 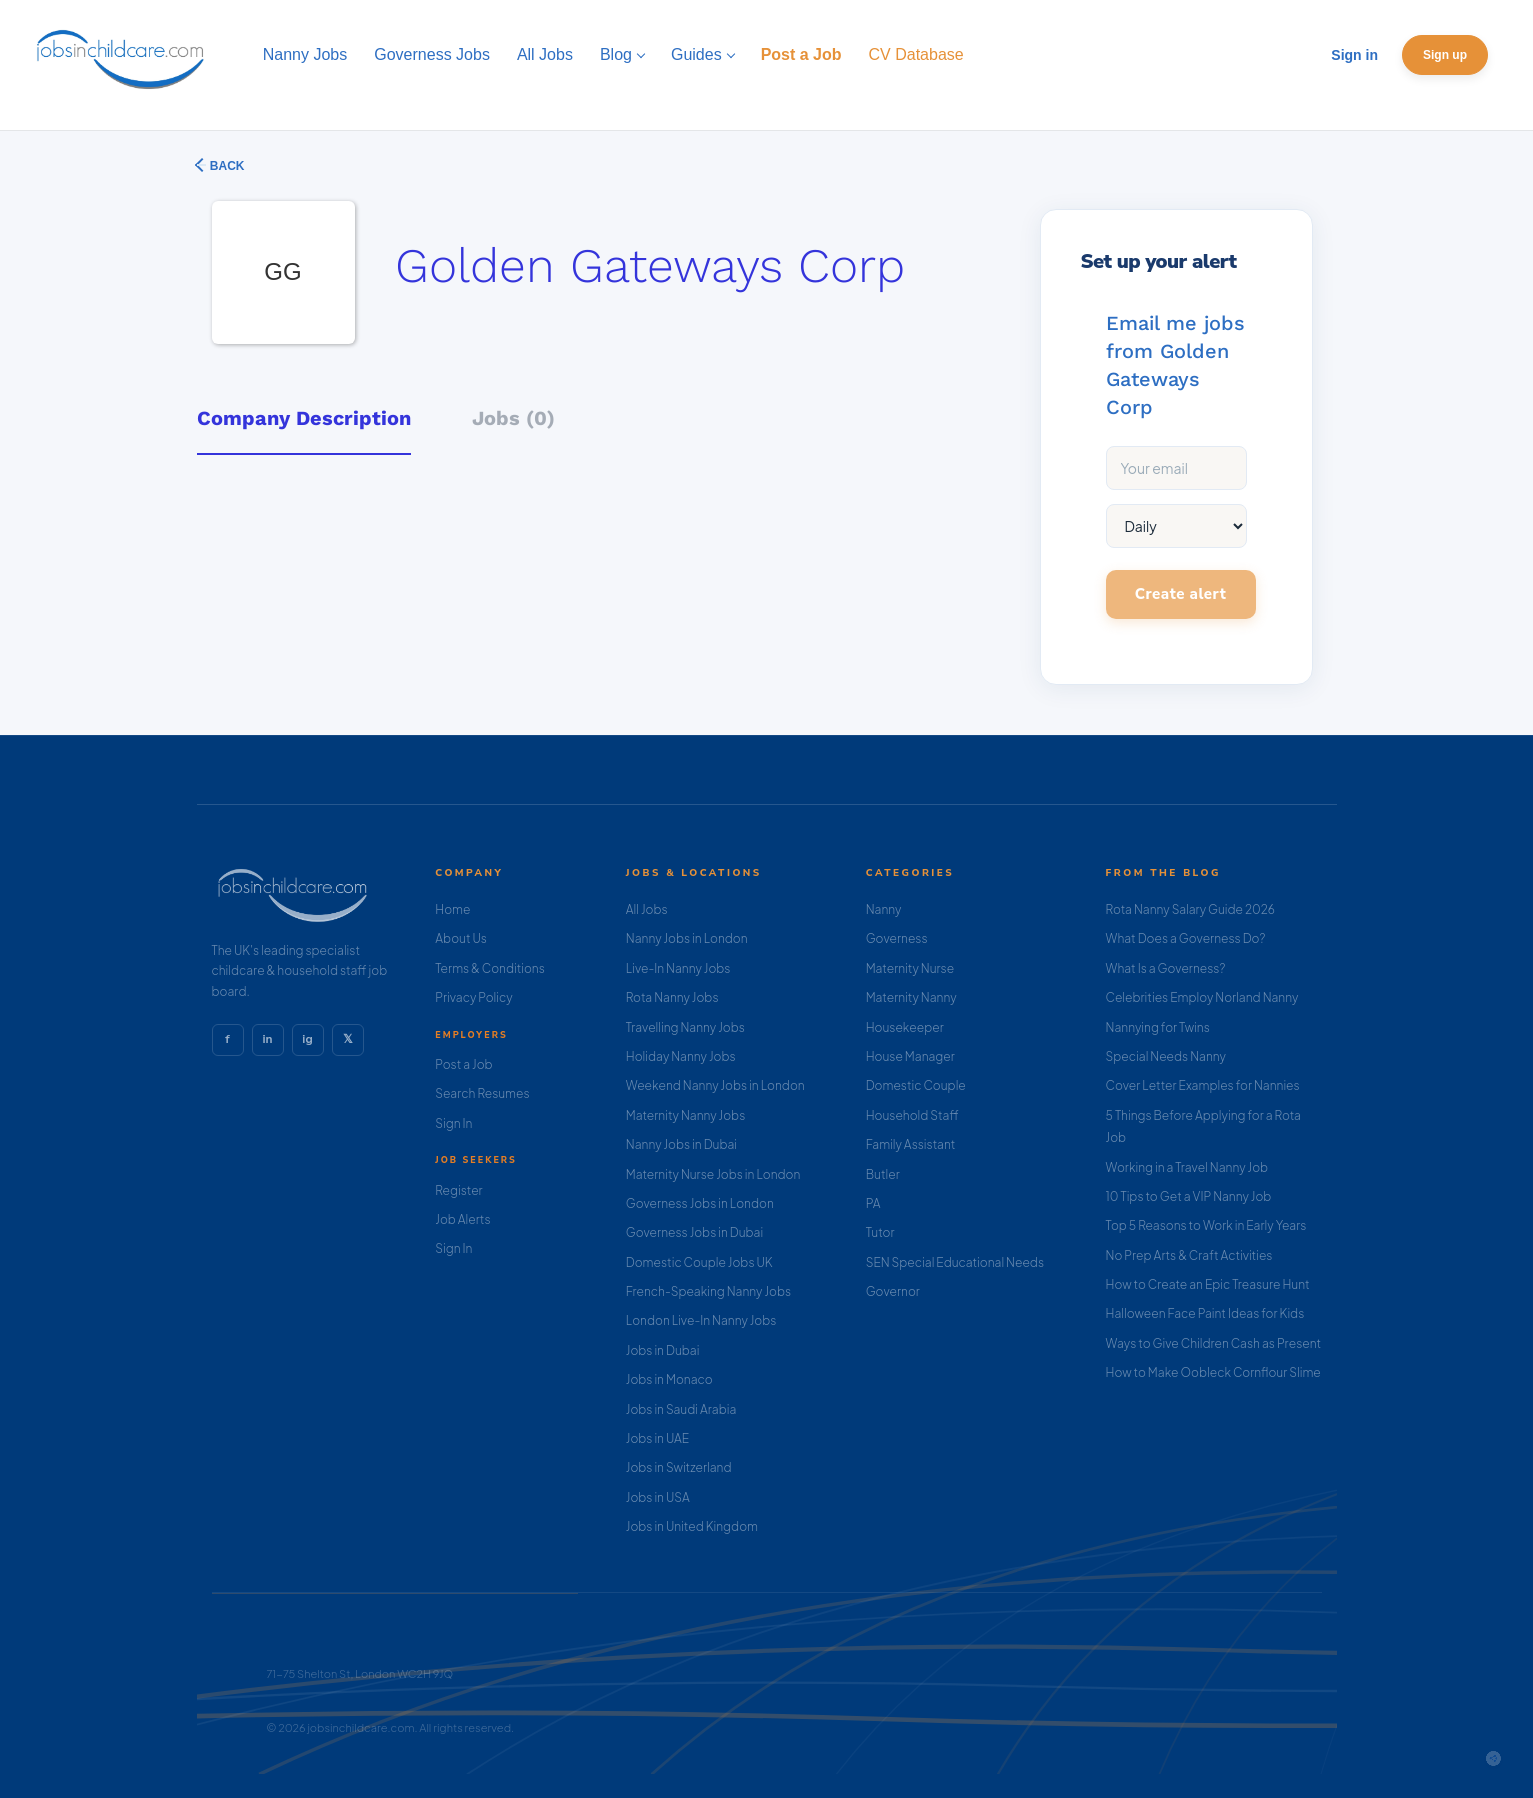 What do you see at coordinates (700, 1203) in the screenshot?
I see `Governess Jobs in London` at bounding box center [700, 1203].